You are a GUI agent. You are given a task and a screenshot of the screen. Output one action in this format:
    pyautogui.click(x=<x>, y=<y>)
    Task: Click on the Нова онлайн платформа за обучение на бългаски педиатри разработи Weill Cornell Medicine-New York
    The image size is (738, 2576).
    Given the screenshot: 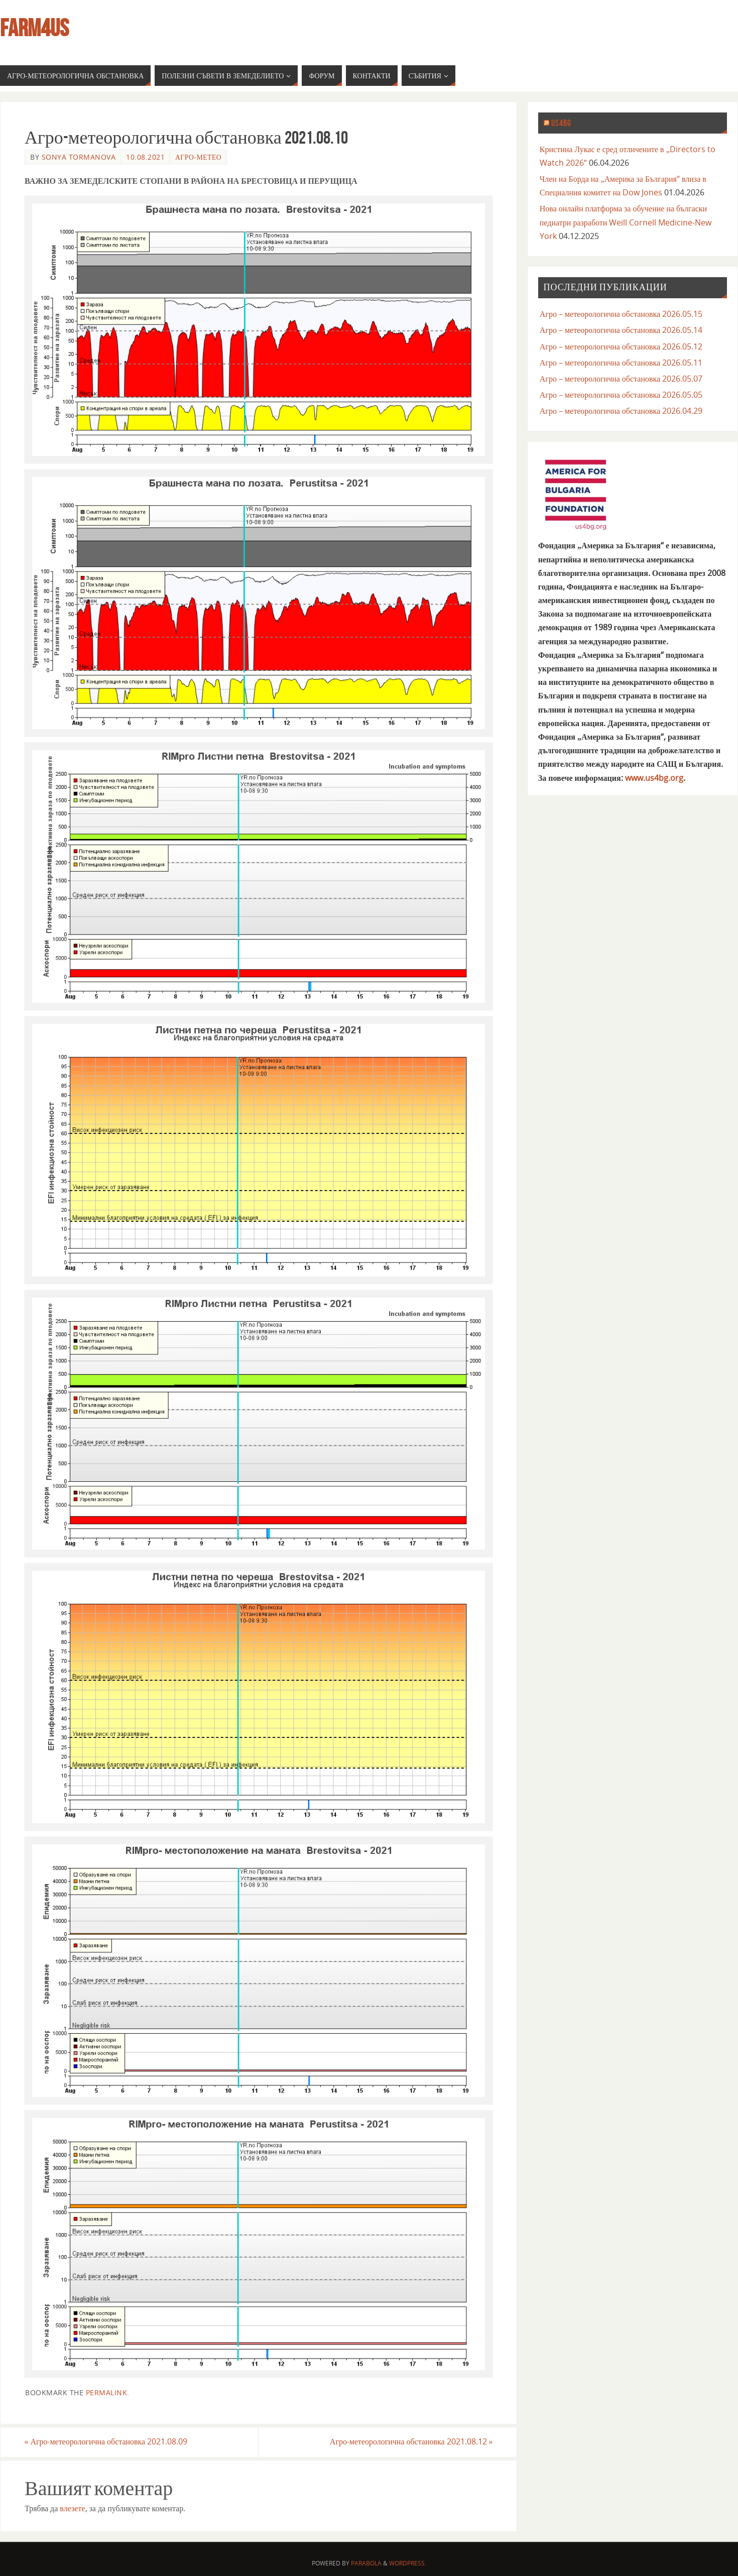 What is the action you would take?
    pyautogui.click(x=626, y=222)
    